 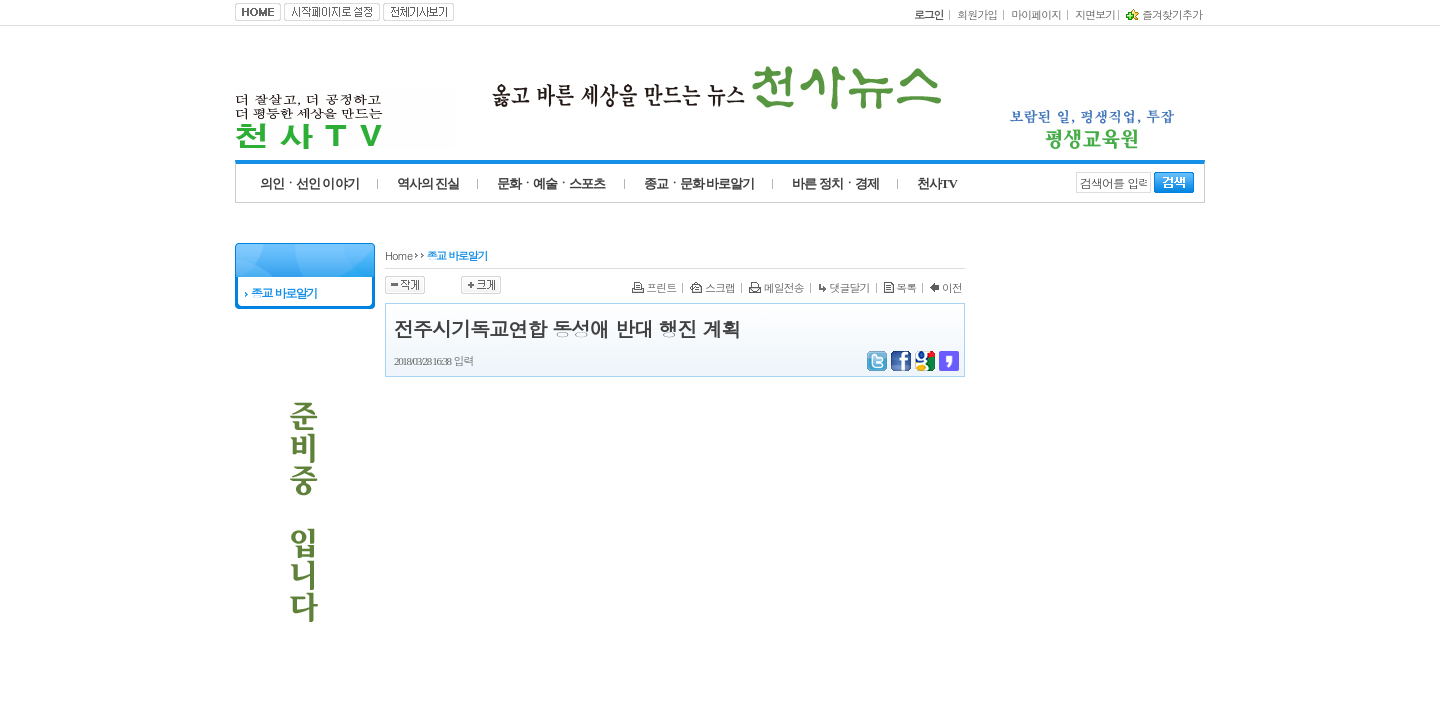 I want to click on 전주시기독교연합 동성애 반대 행진 계획, so click(x=567, y=328).